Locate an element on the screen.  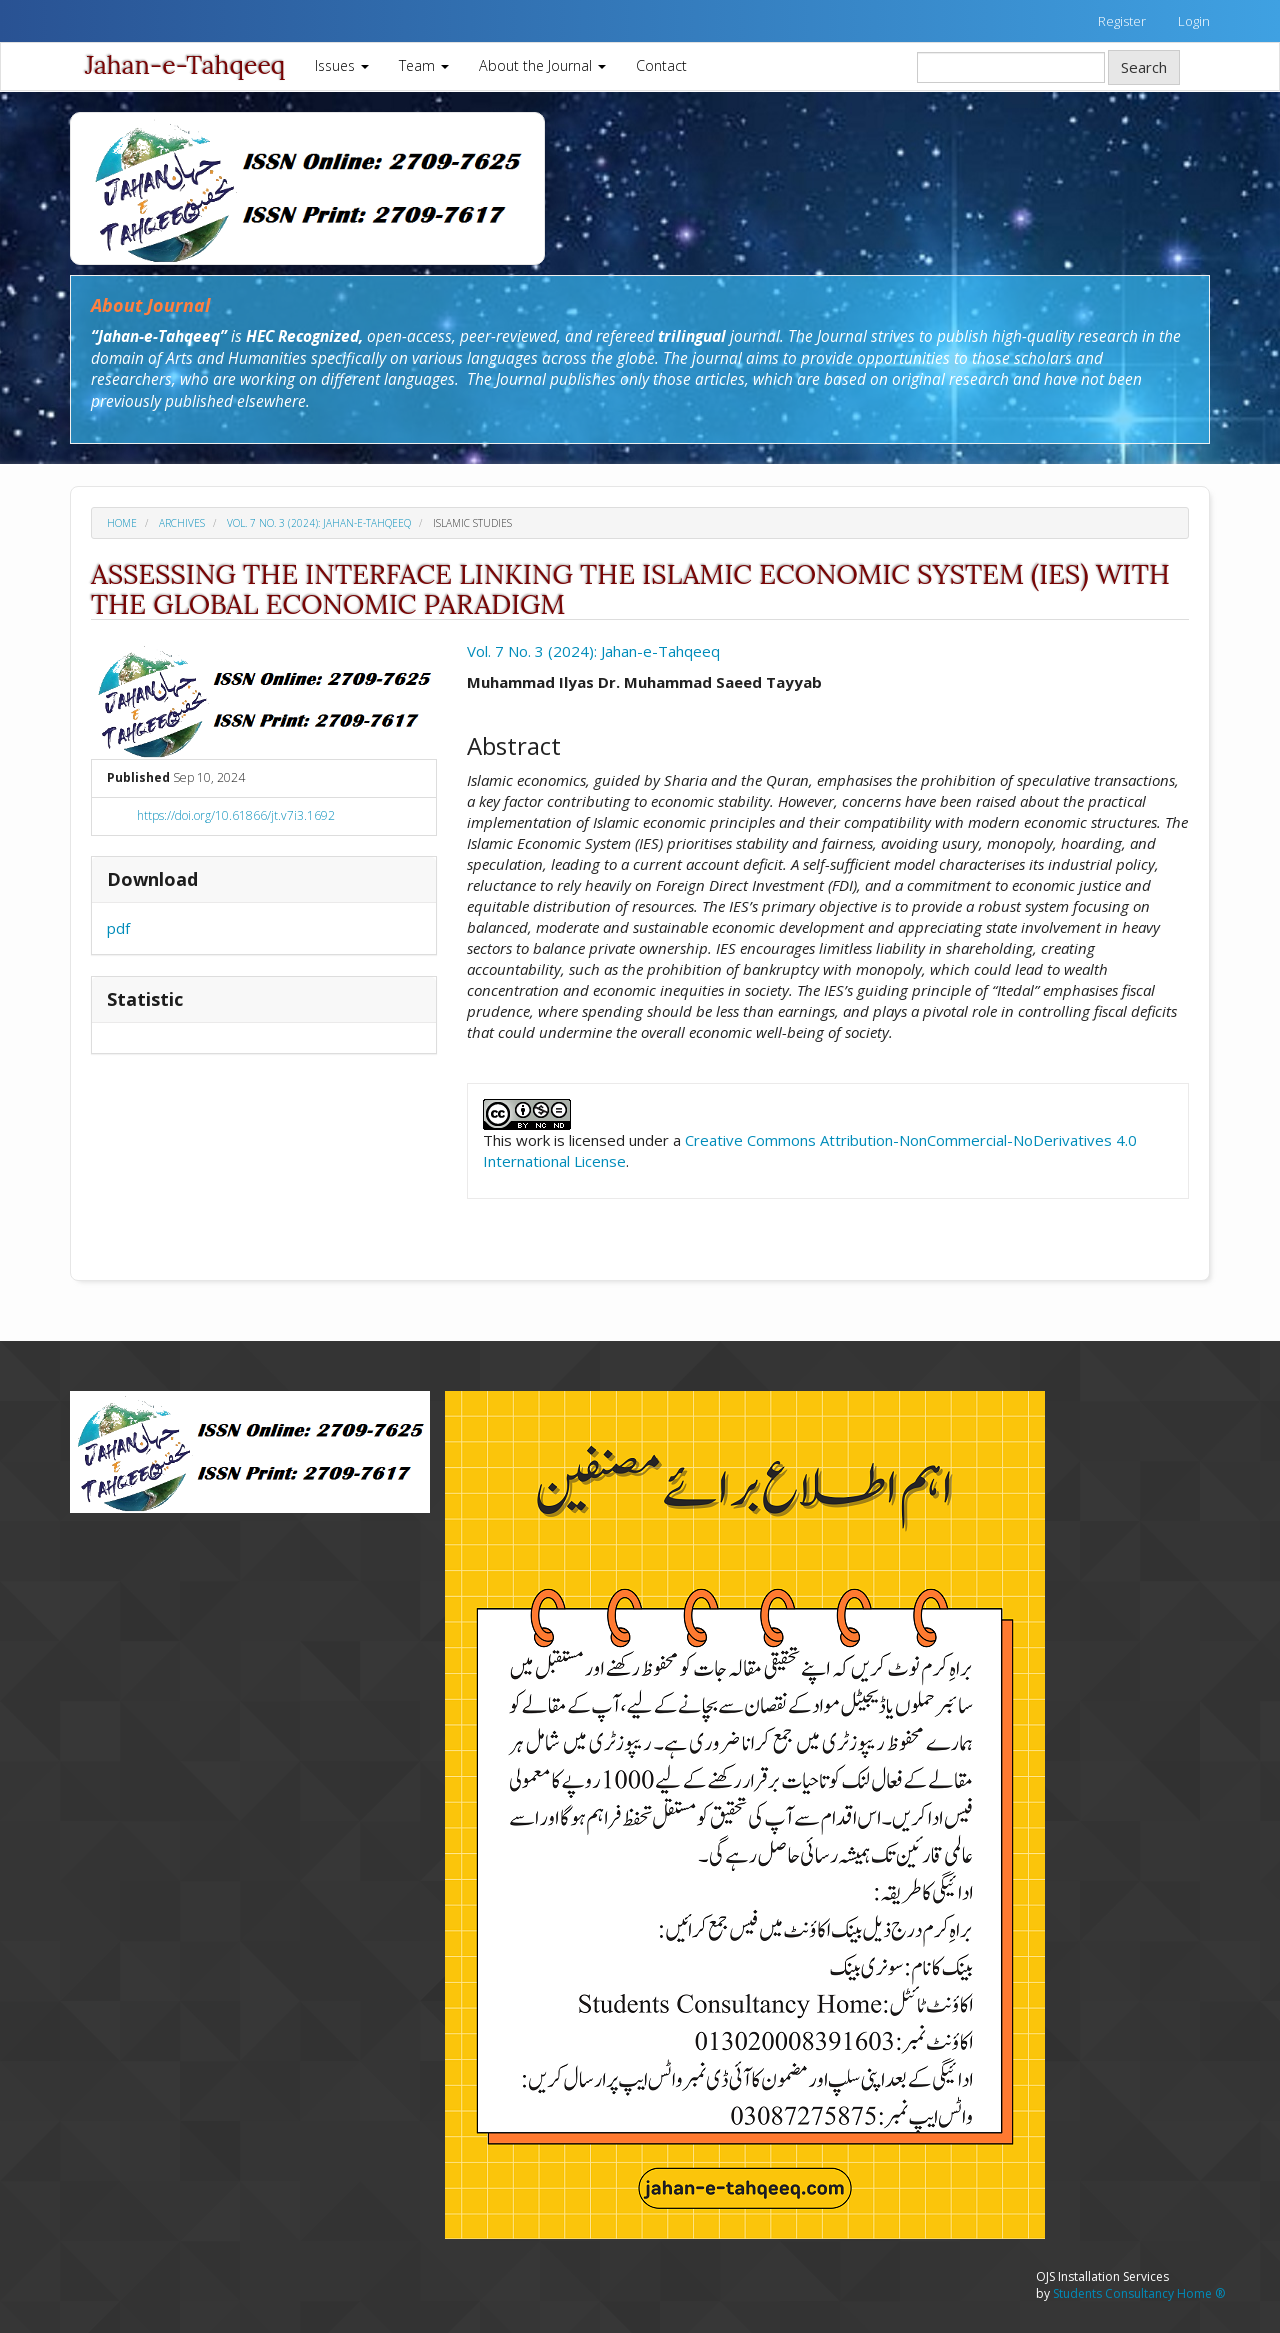
Register is located at coordinates (1122, 21).